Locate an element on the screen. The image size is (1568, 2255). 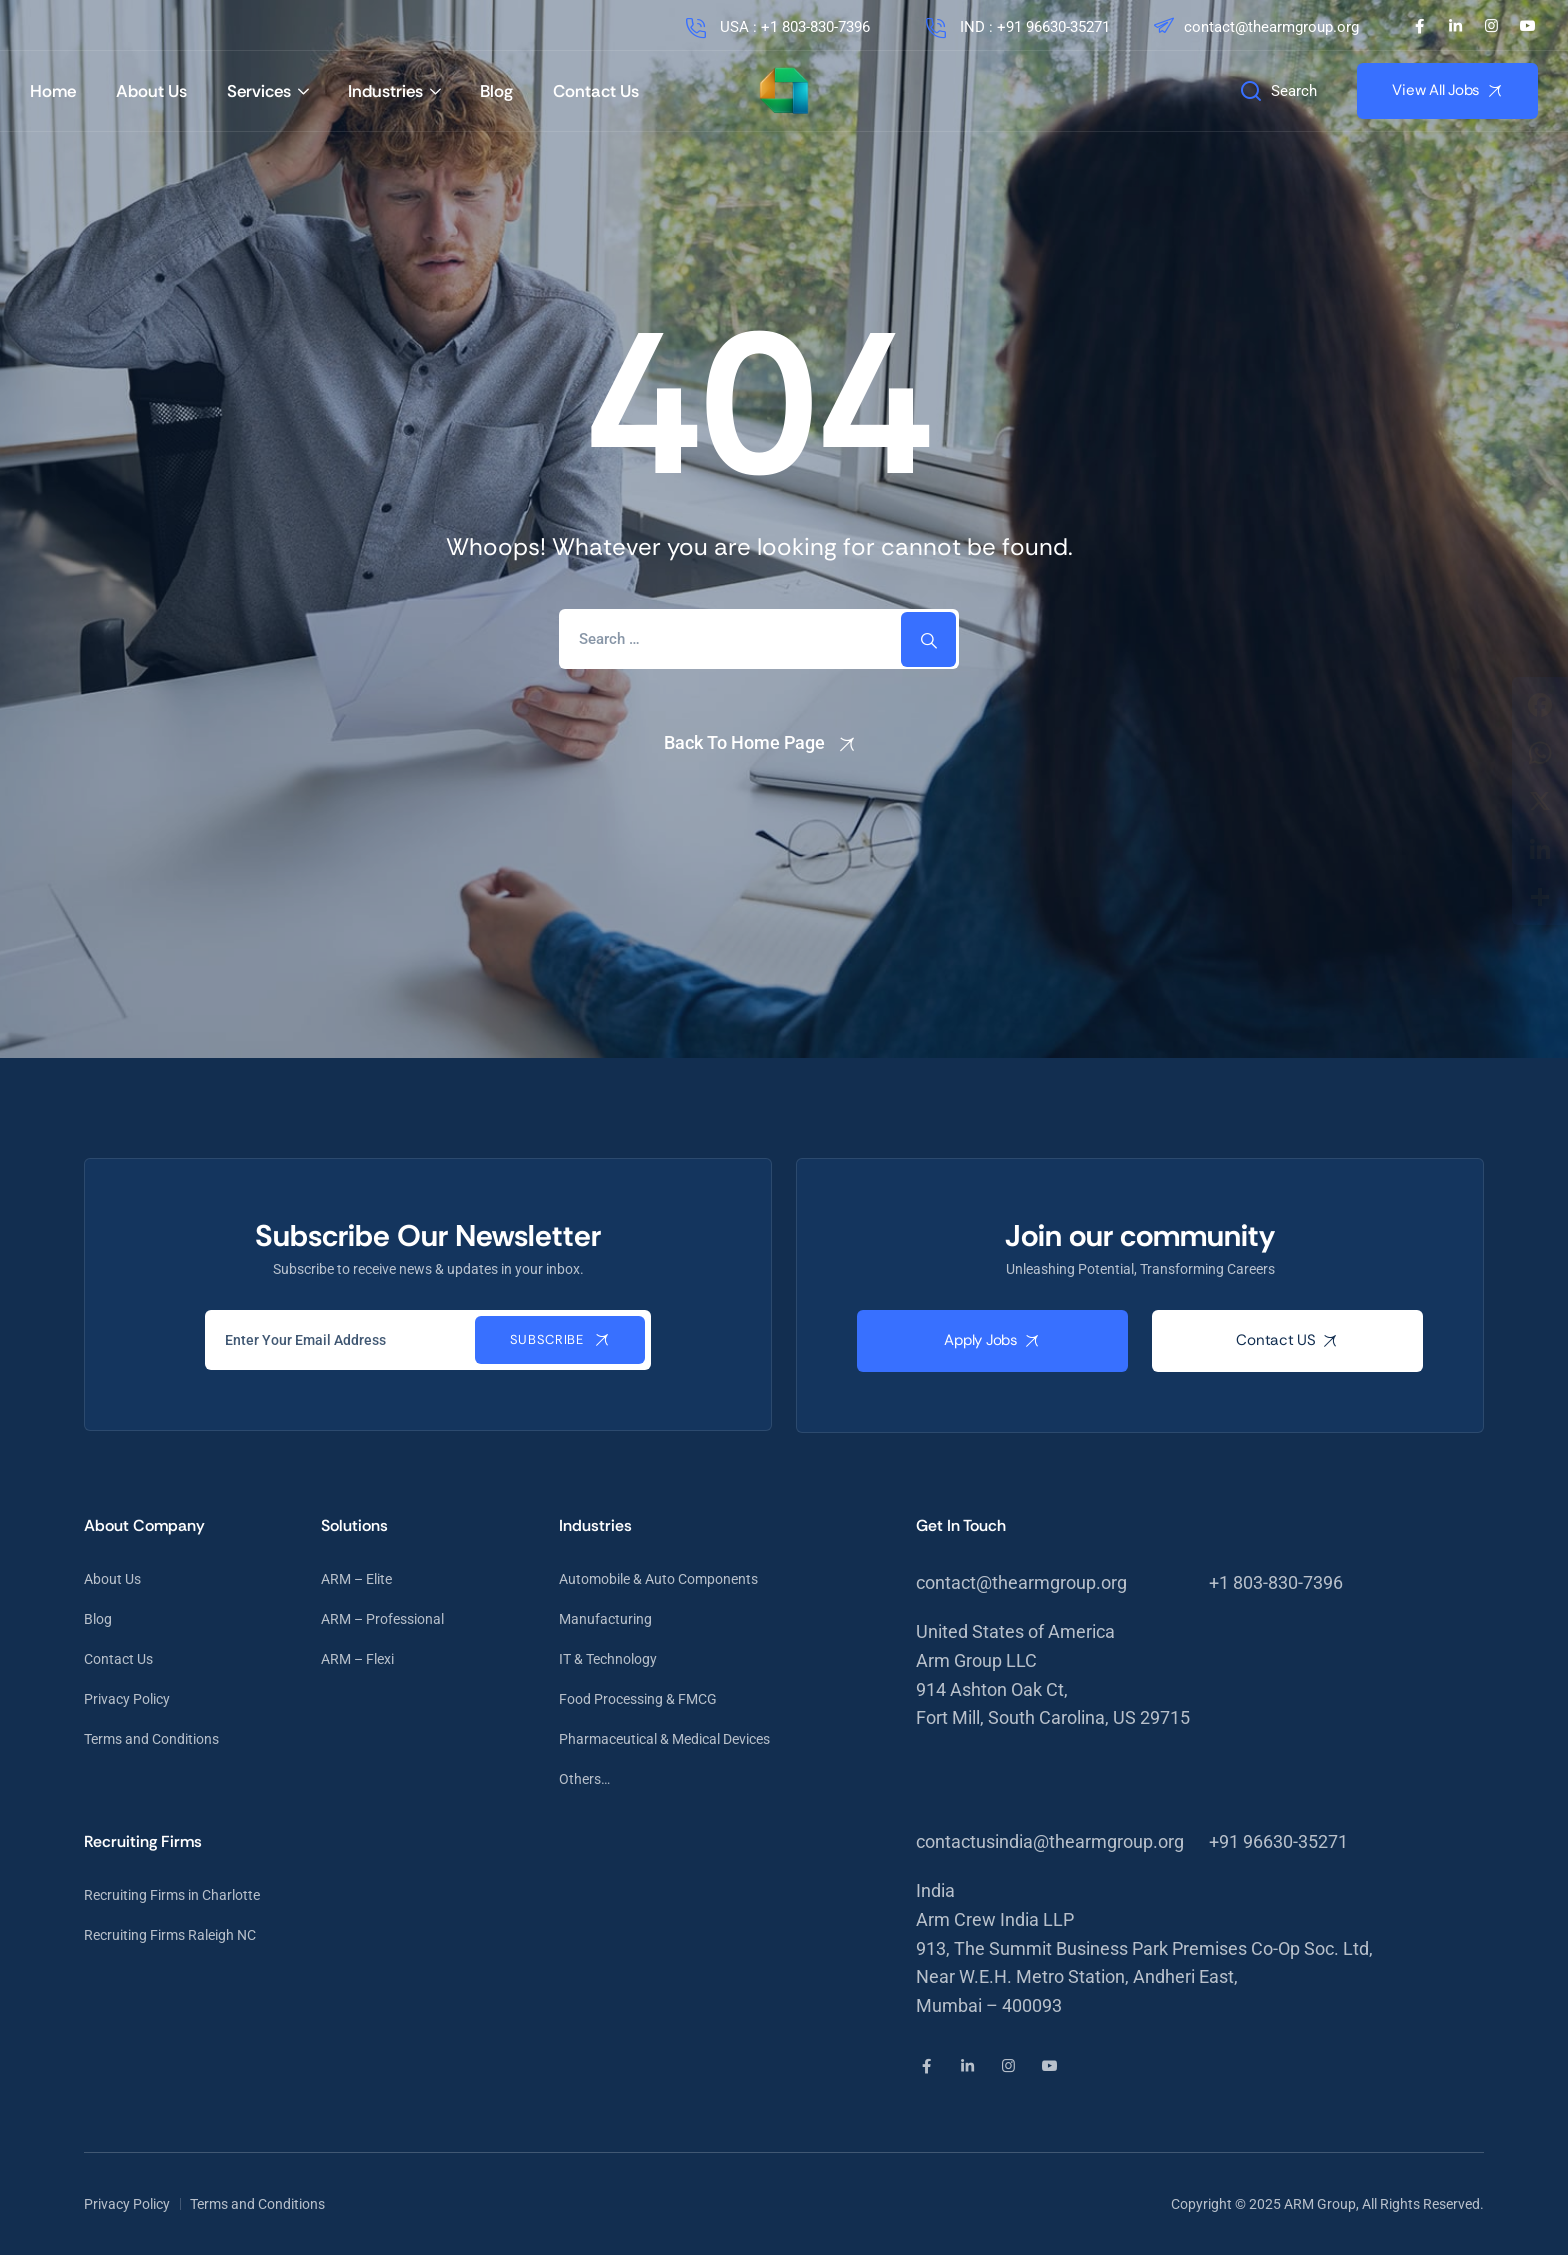
Manufacturing is located at coordinates (605, 1619).